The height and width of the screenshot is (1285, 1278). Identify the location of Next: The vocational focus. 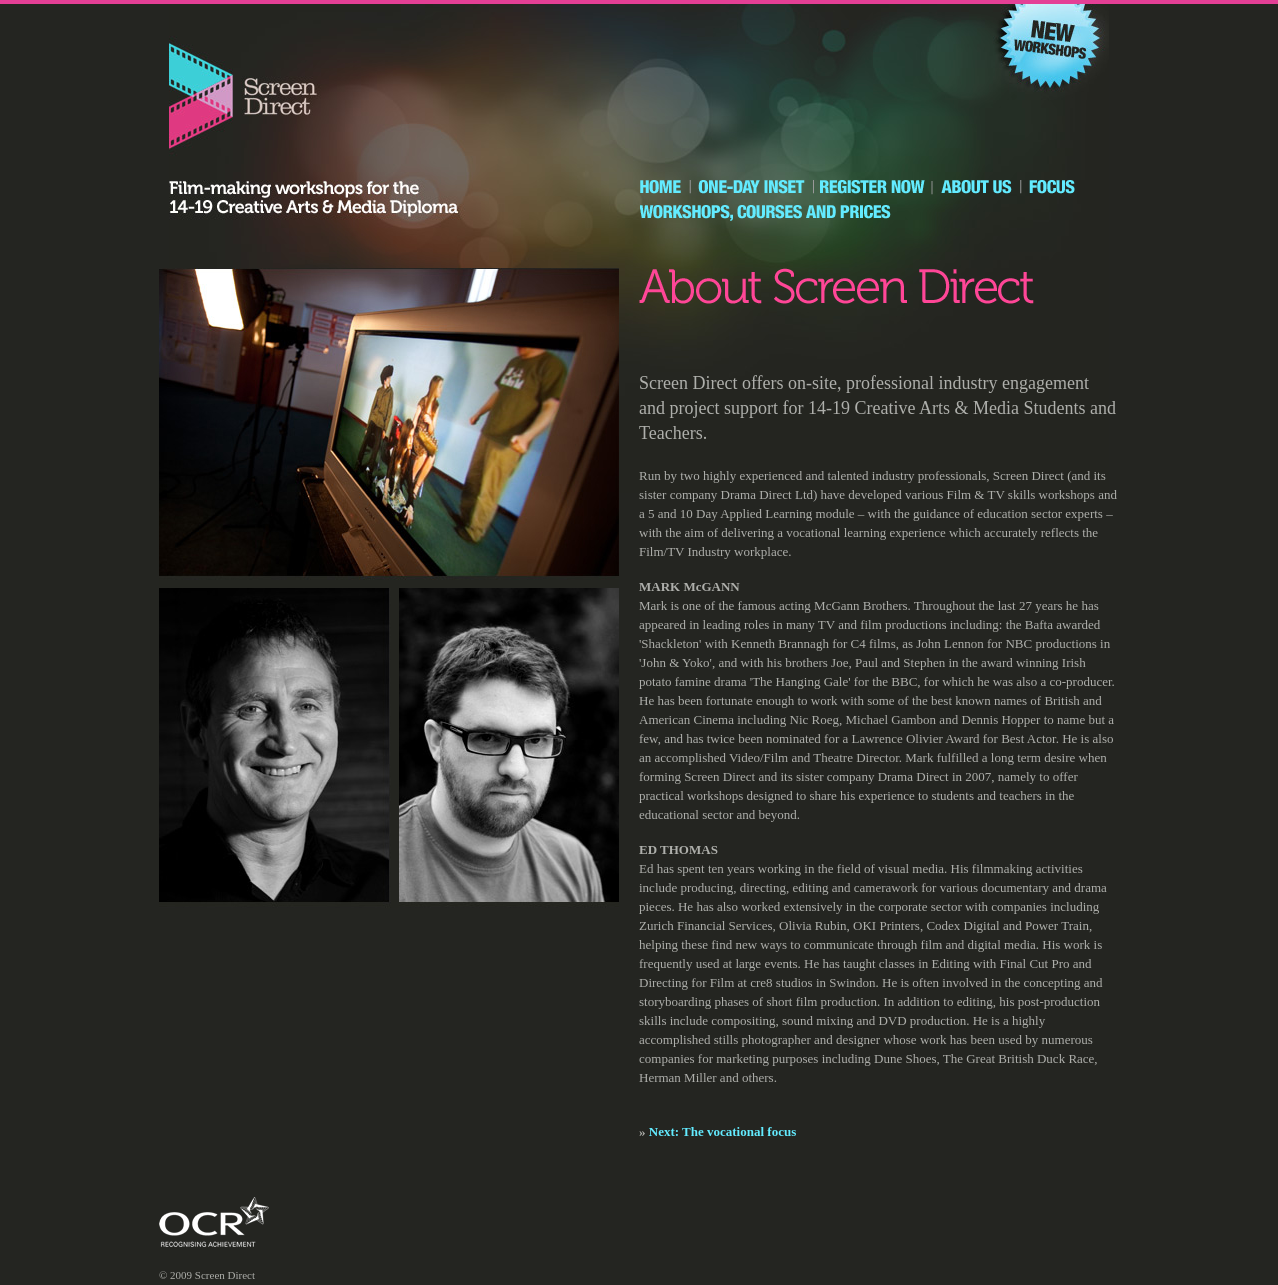
(722, 1131).